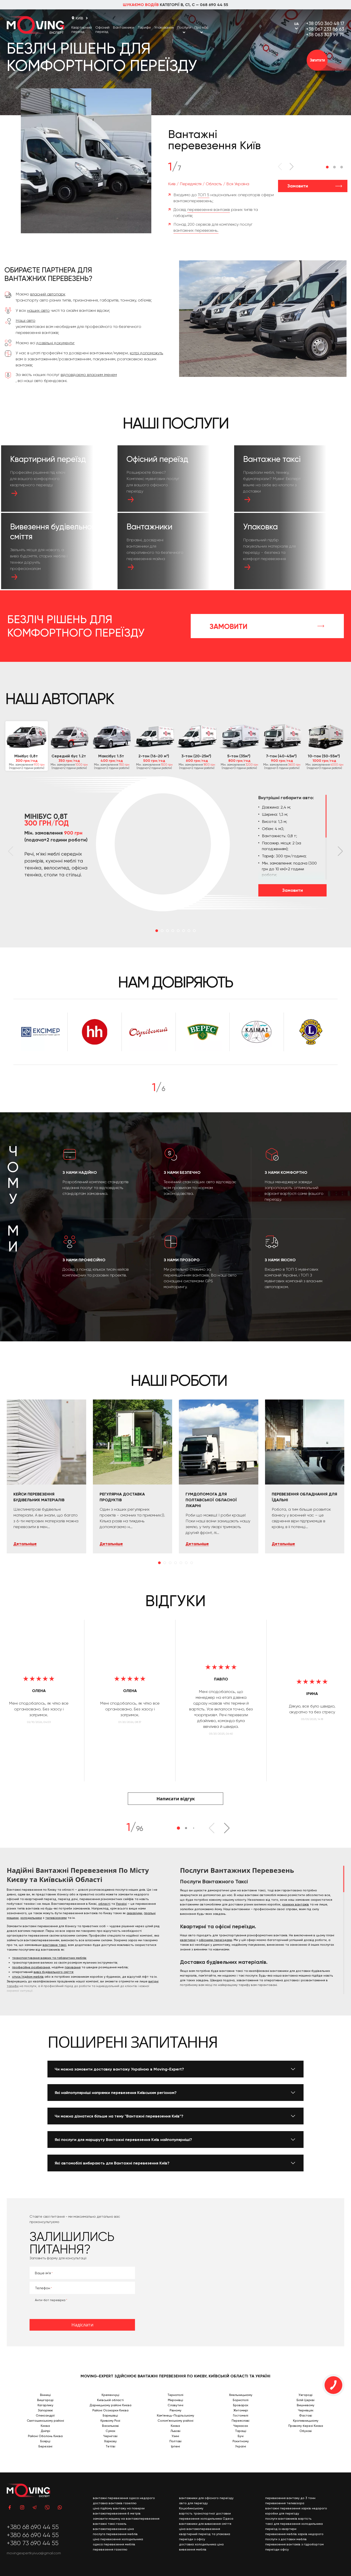  Describe the element at coordinates (240, 2381) in the screenshot. I see `Борисполі` at that location.